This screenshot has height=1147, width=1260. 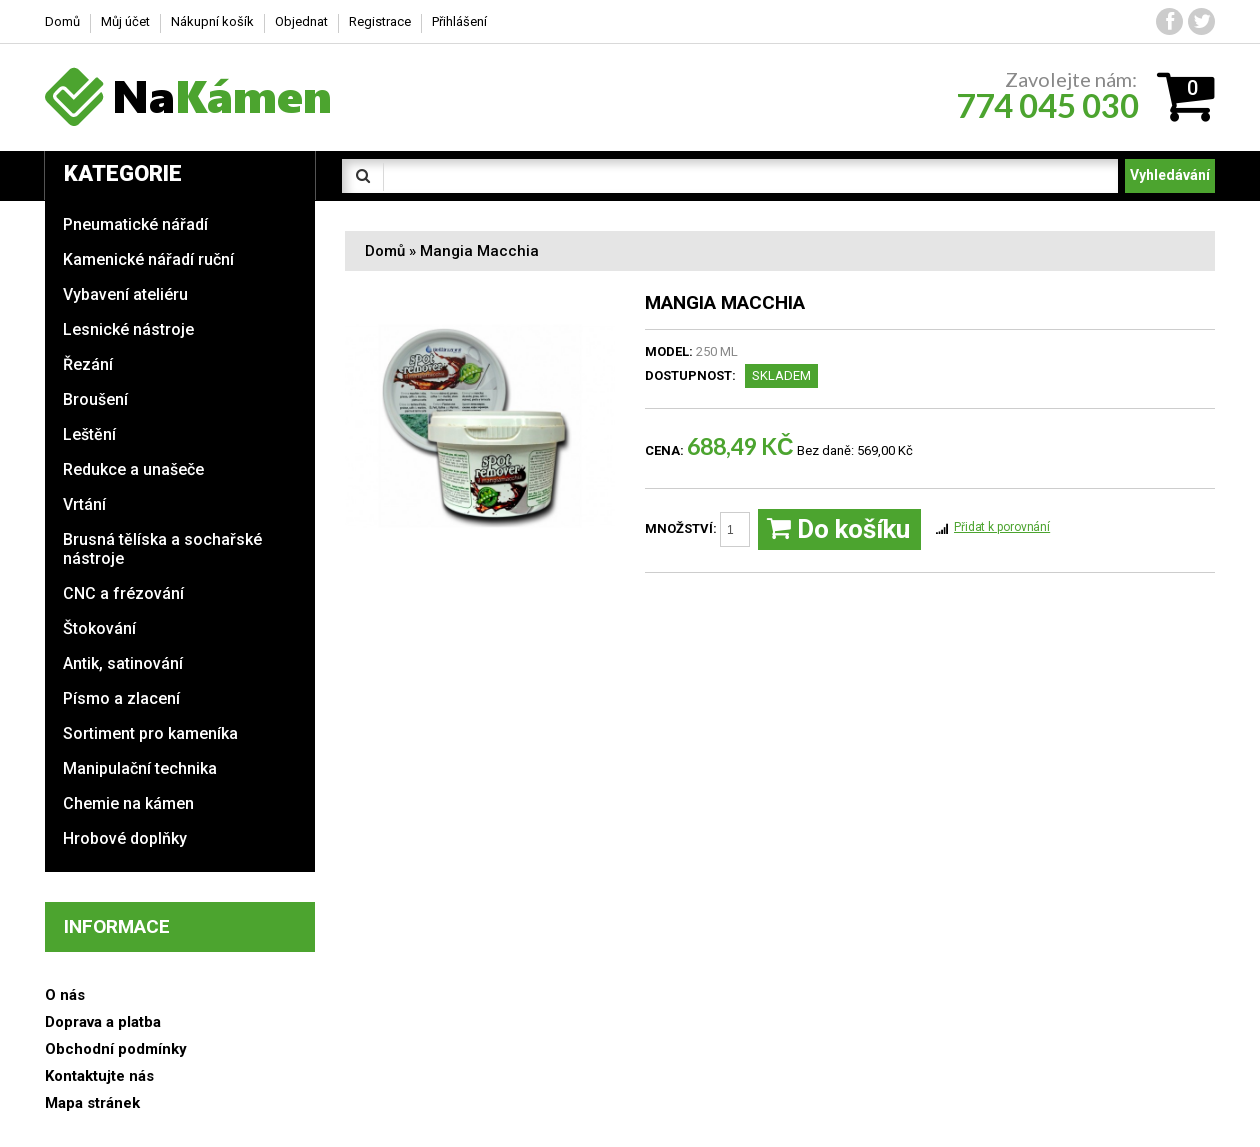 What do you see at coordinates (92, 1103) in the screenshot?
I see `Mapa stránek` at bounding box center [92, 1103].